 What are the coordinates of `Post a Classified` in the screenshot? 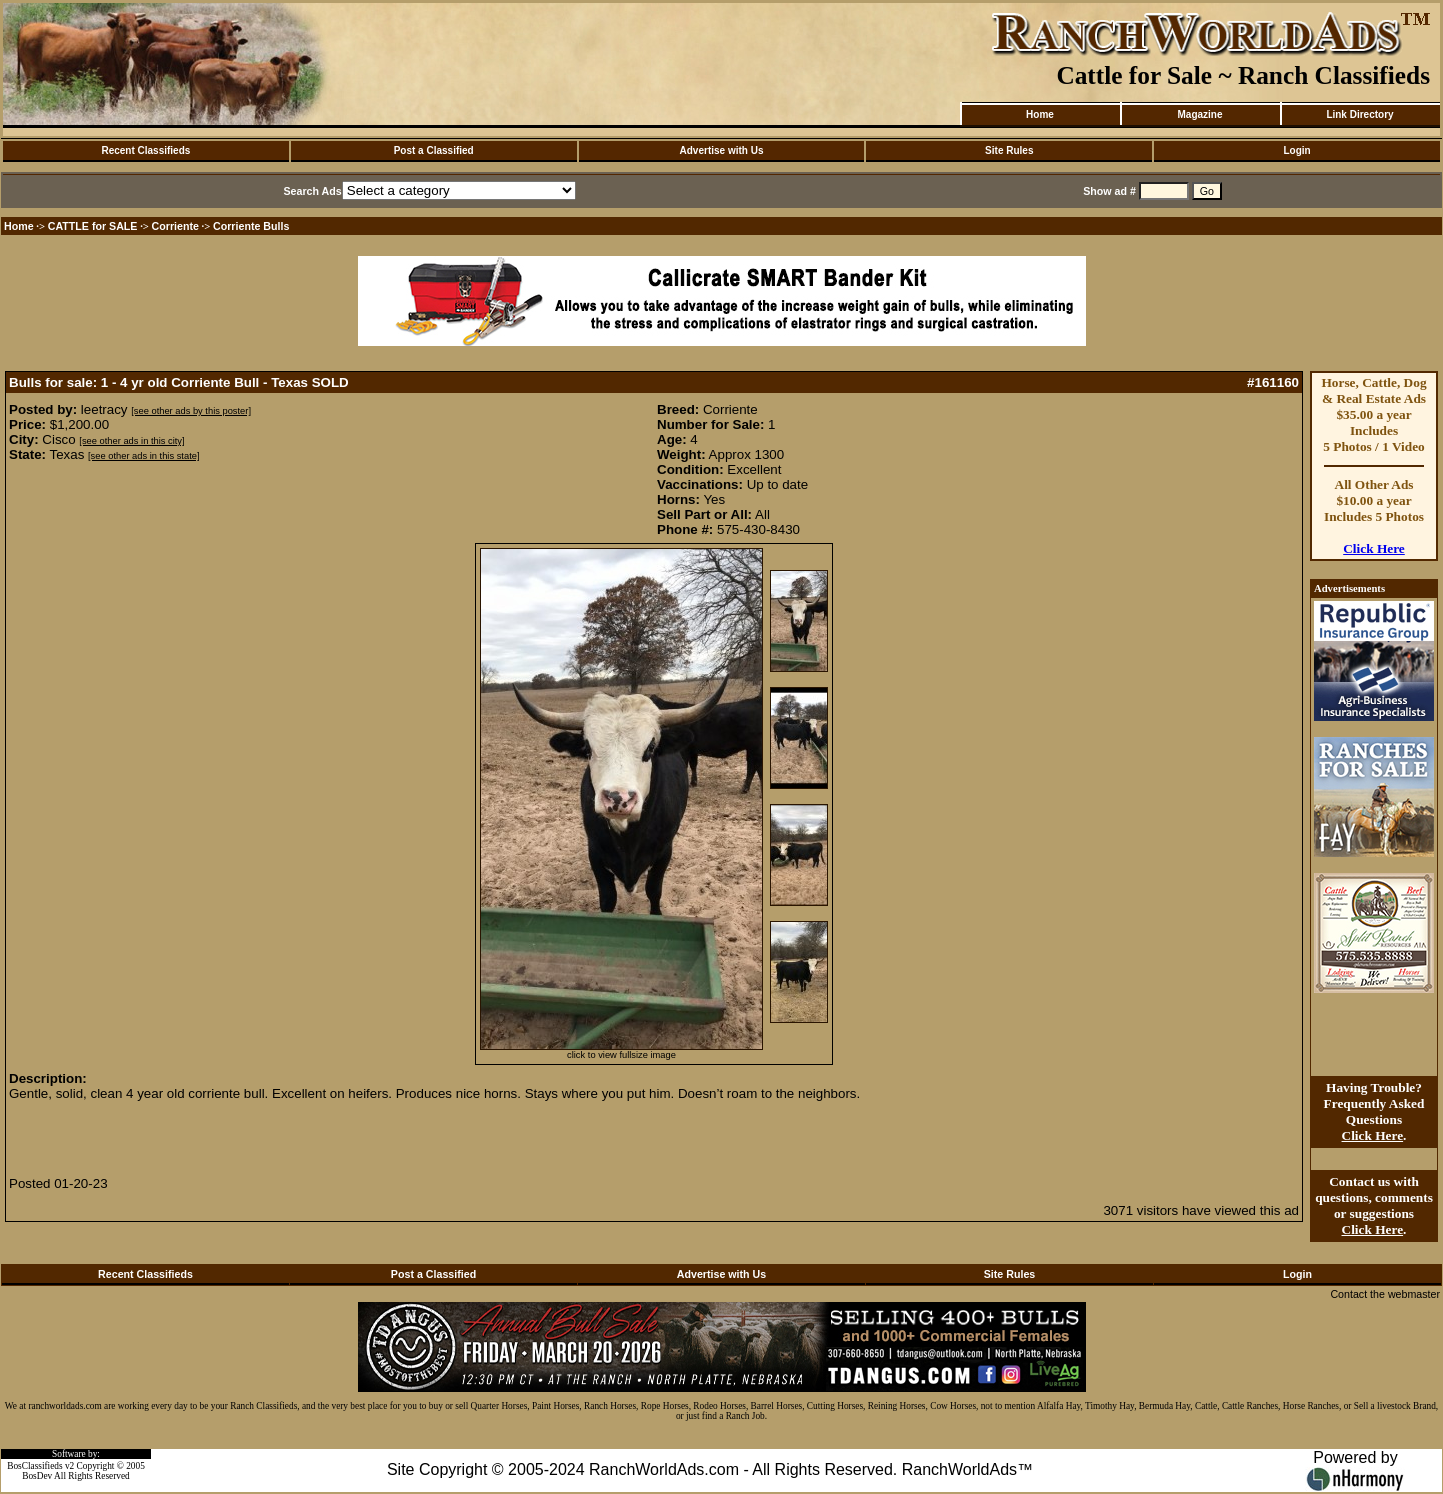 It's located at (434, 150).